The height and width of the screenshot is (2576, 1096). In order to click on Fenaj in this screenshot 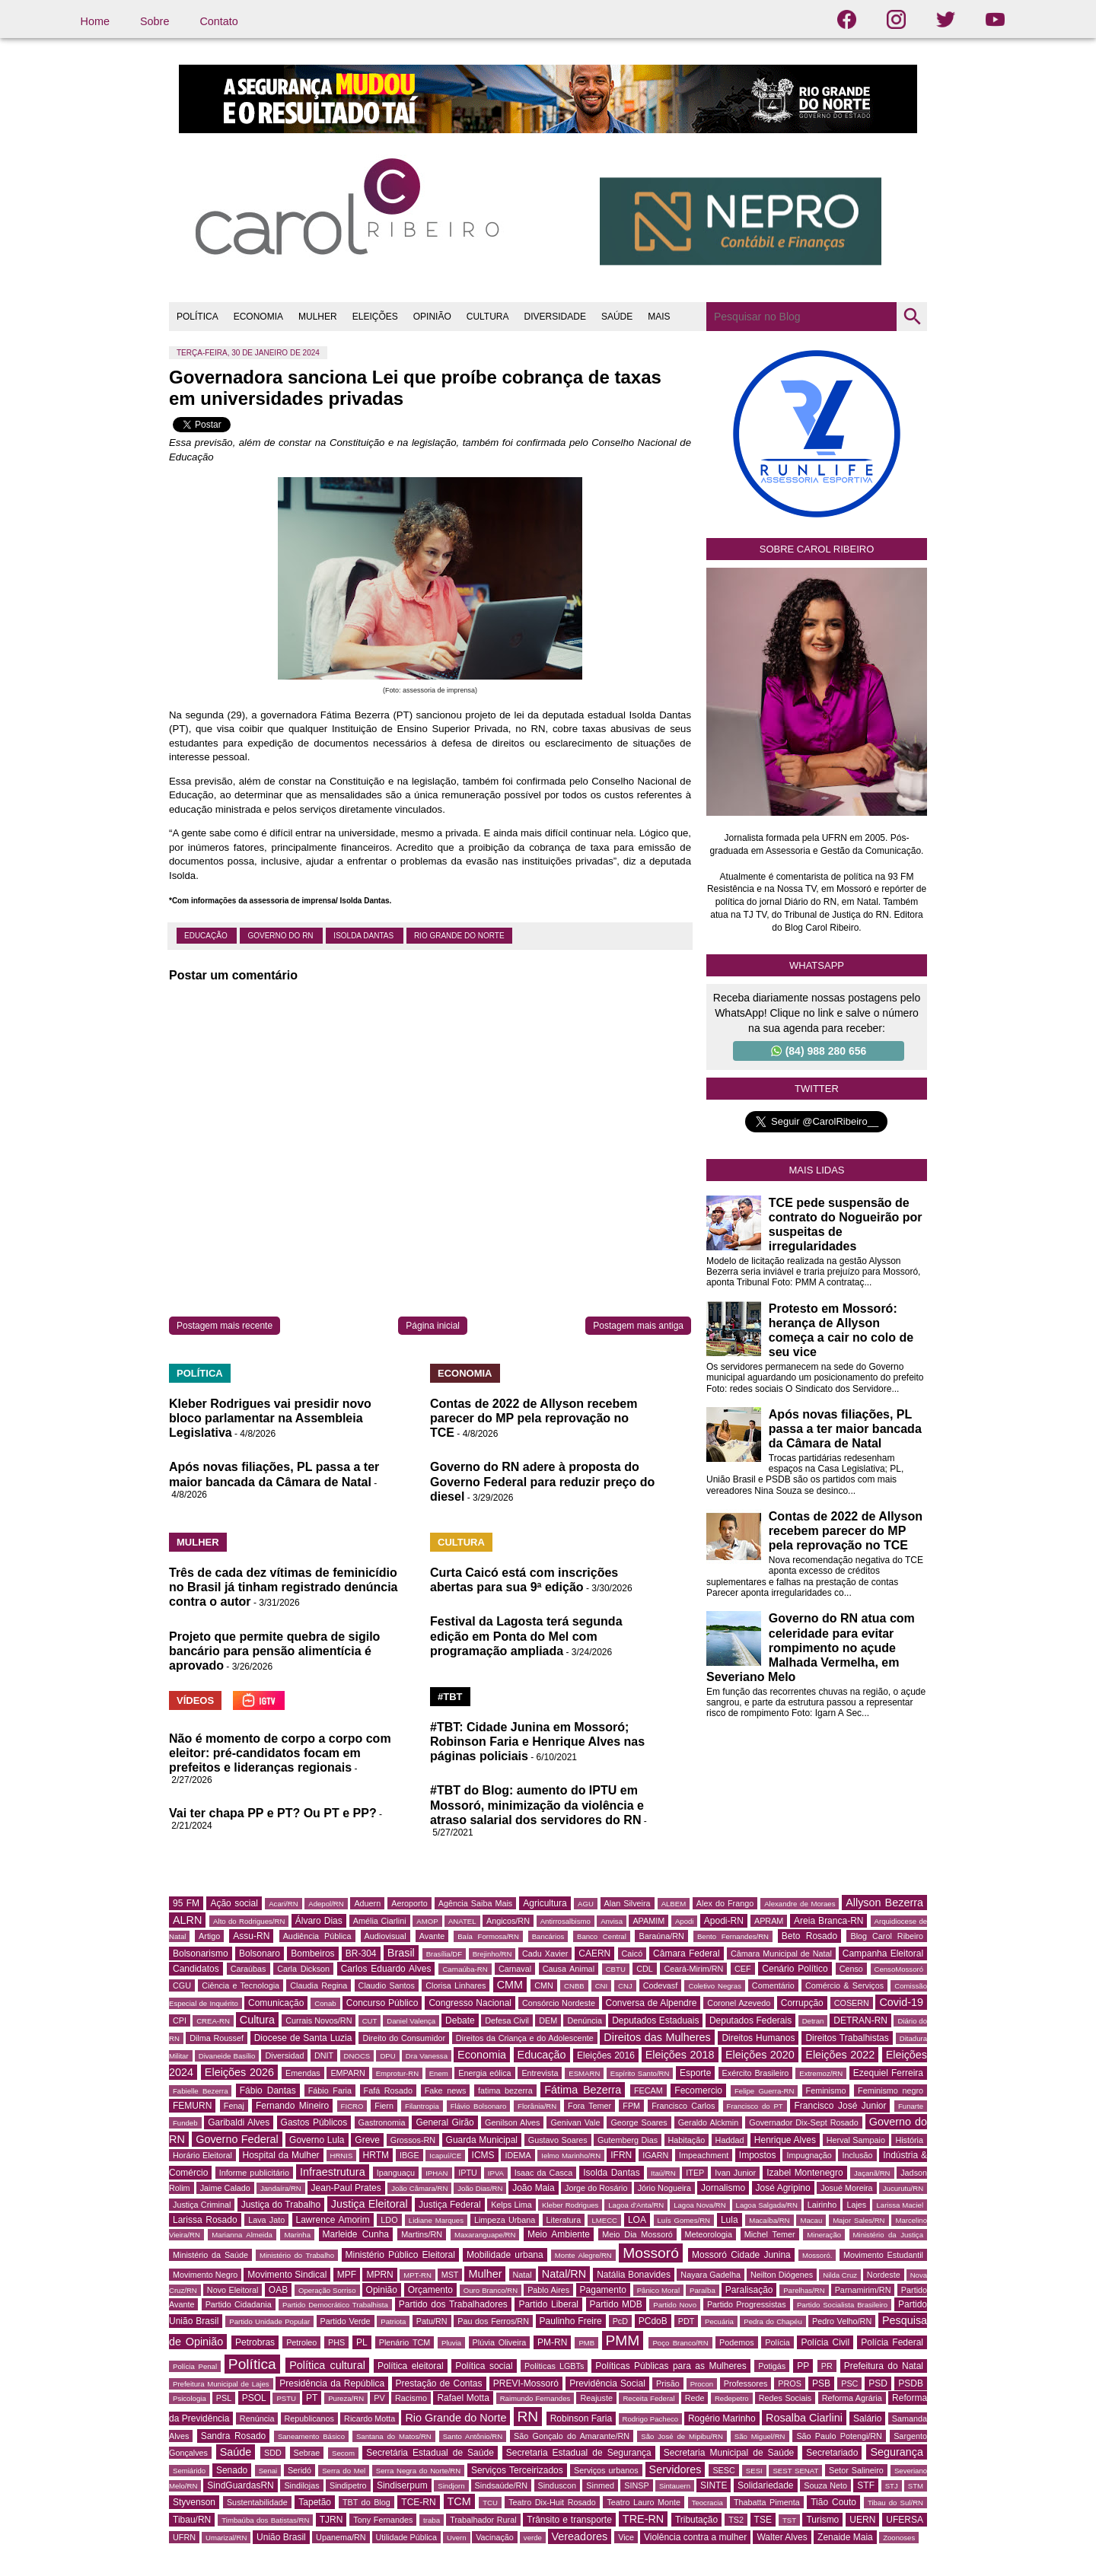, I will do `click(234, 2105)`.